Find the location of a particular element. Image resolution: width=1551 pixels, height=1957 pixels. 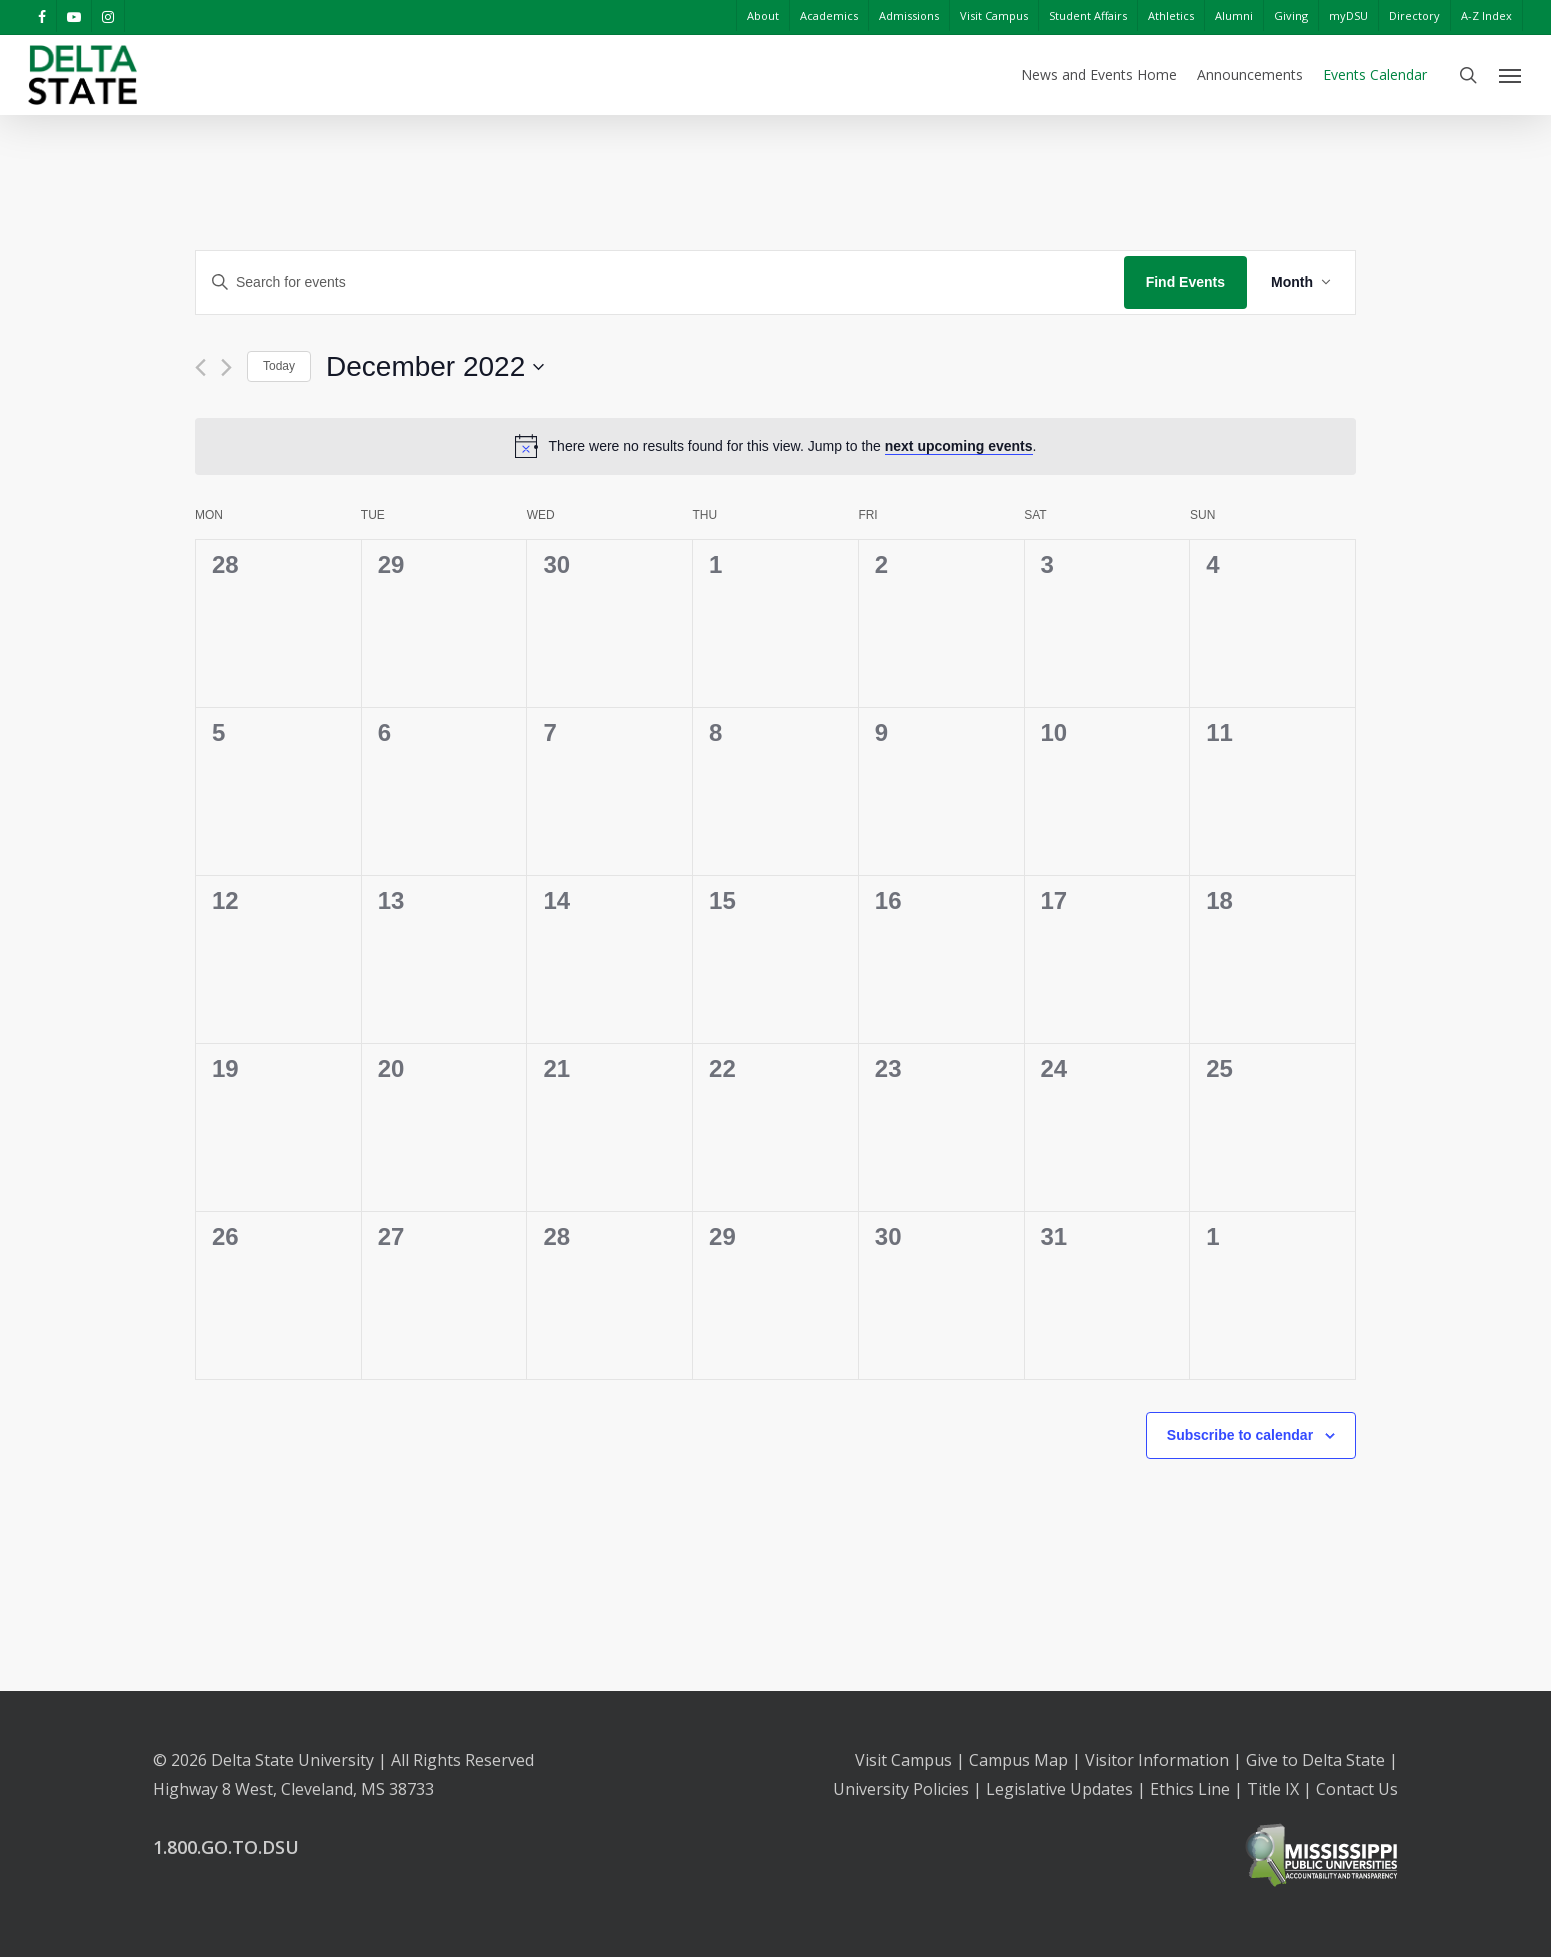

Find Events is located at coordinates (1185, 282).